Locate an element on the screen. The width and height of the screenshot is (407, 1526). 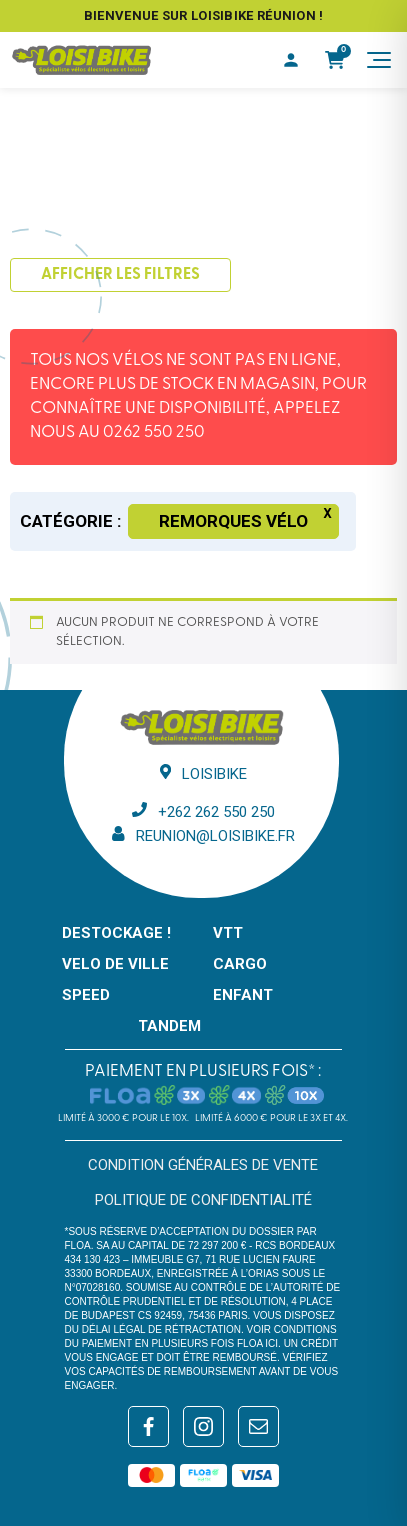
Politique de confidentialité is located at coordinates (203, 1200).